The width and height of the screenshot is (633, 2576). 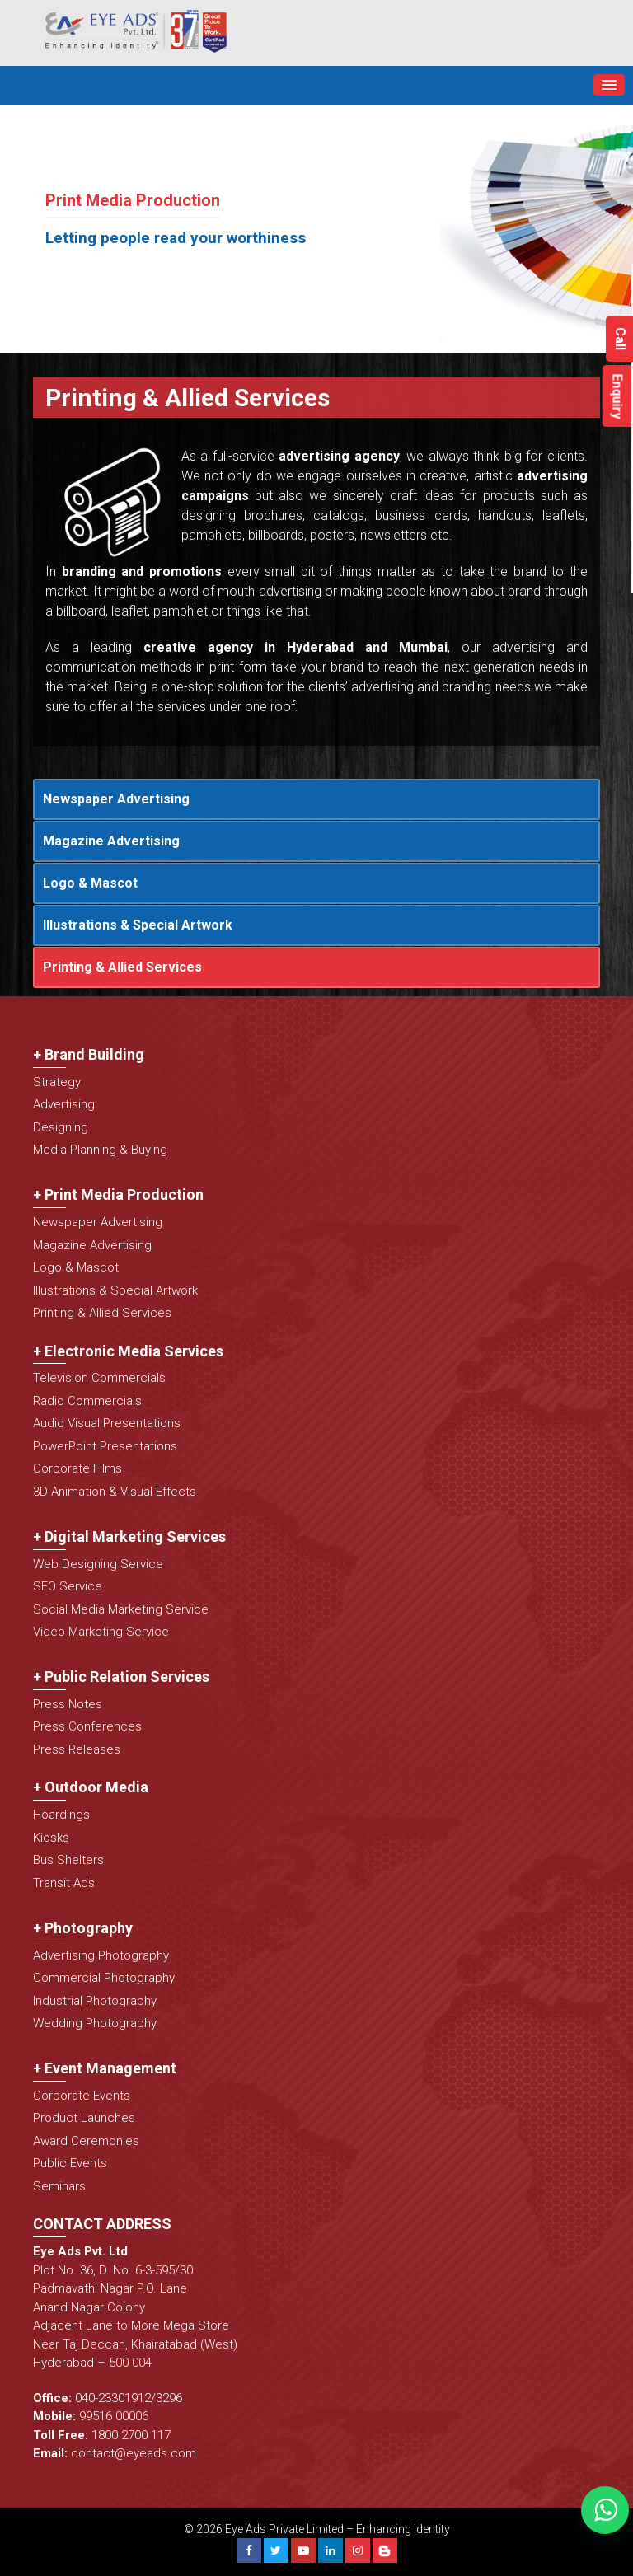 What do you see at coordinates (101, 1955) in the screenshot?
I see `Advertising Photography` at bounding box center [101, 1955].